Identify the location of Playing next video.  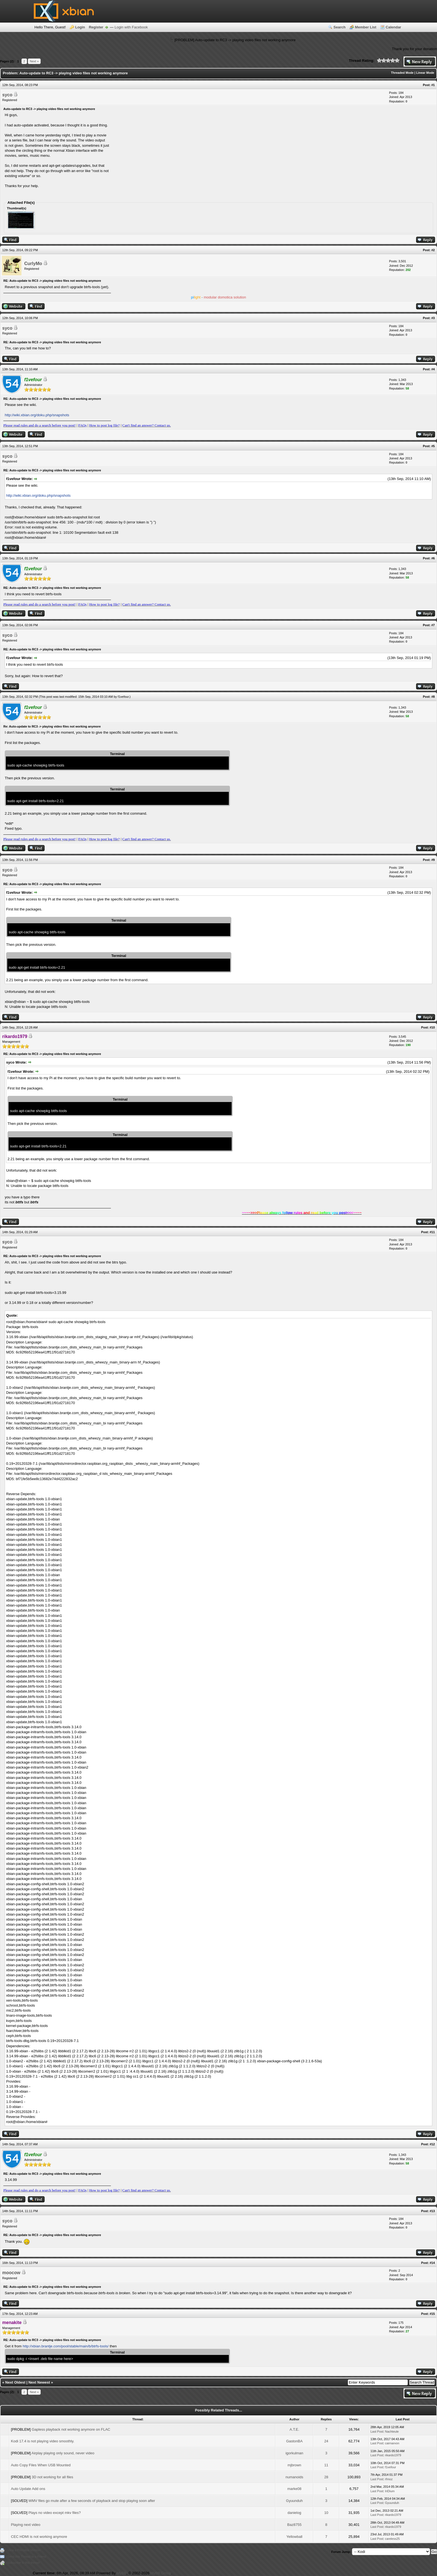
(25, 2525).